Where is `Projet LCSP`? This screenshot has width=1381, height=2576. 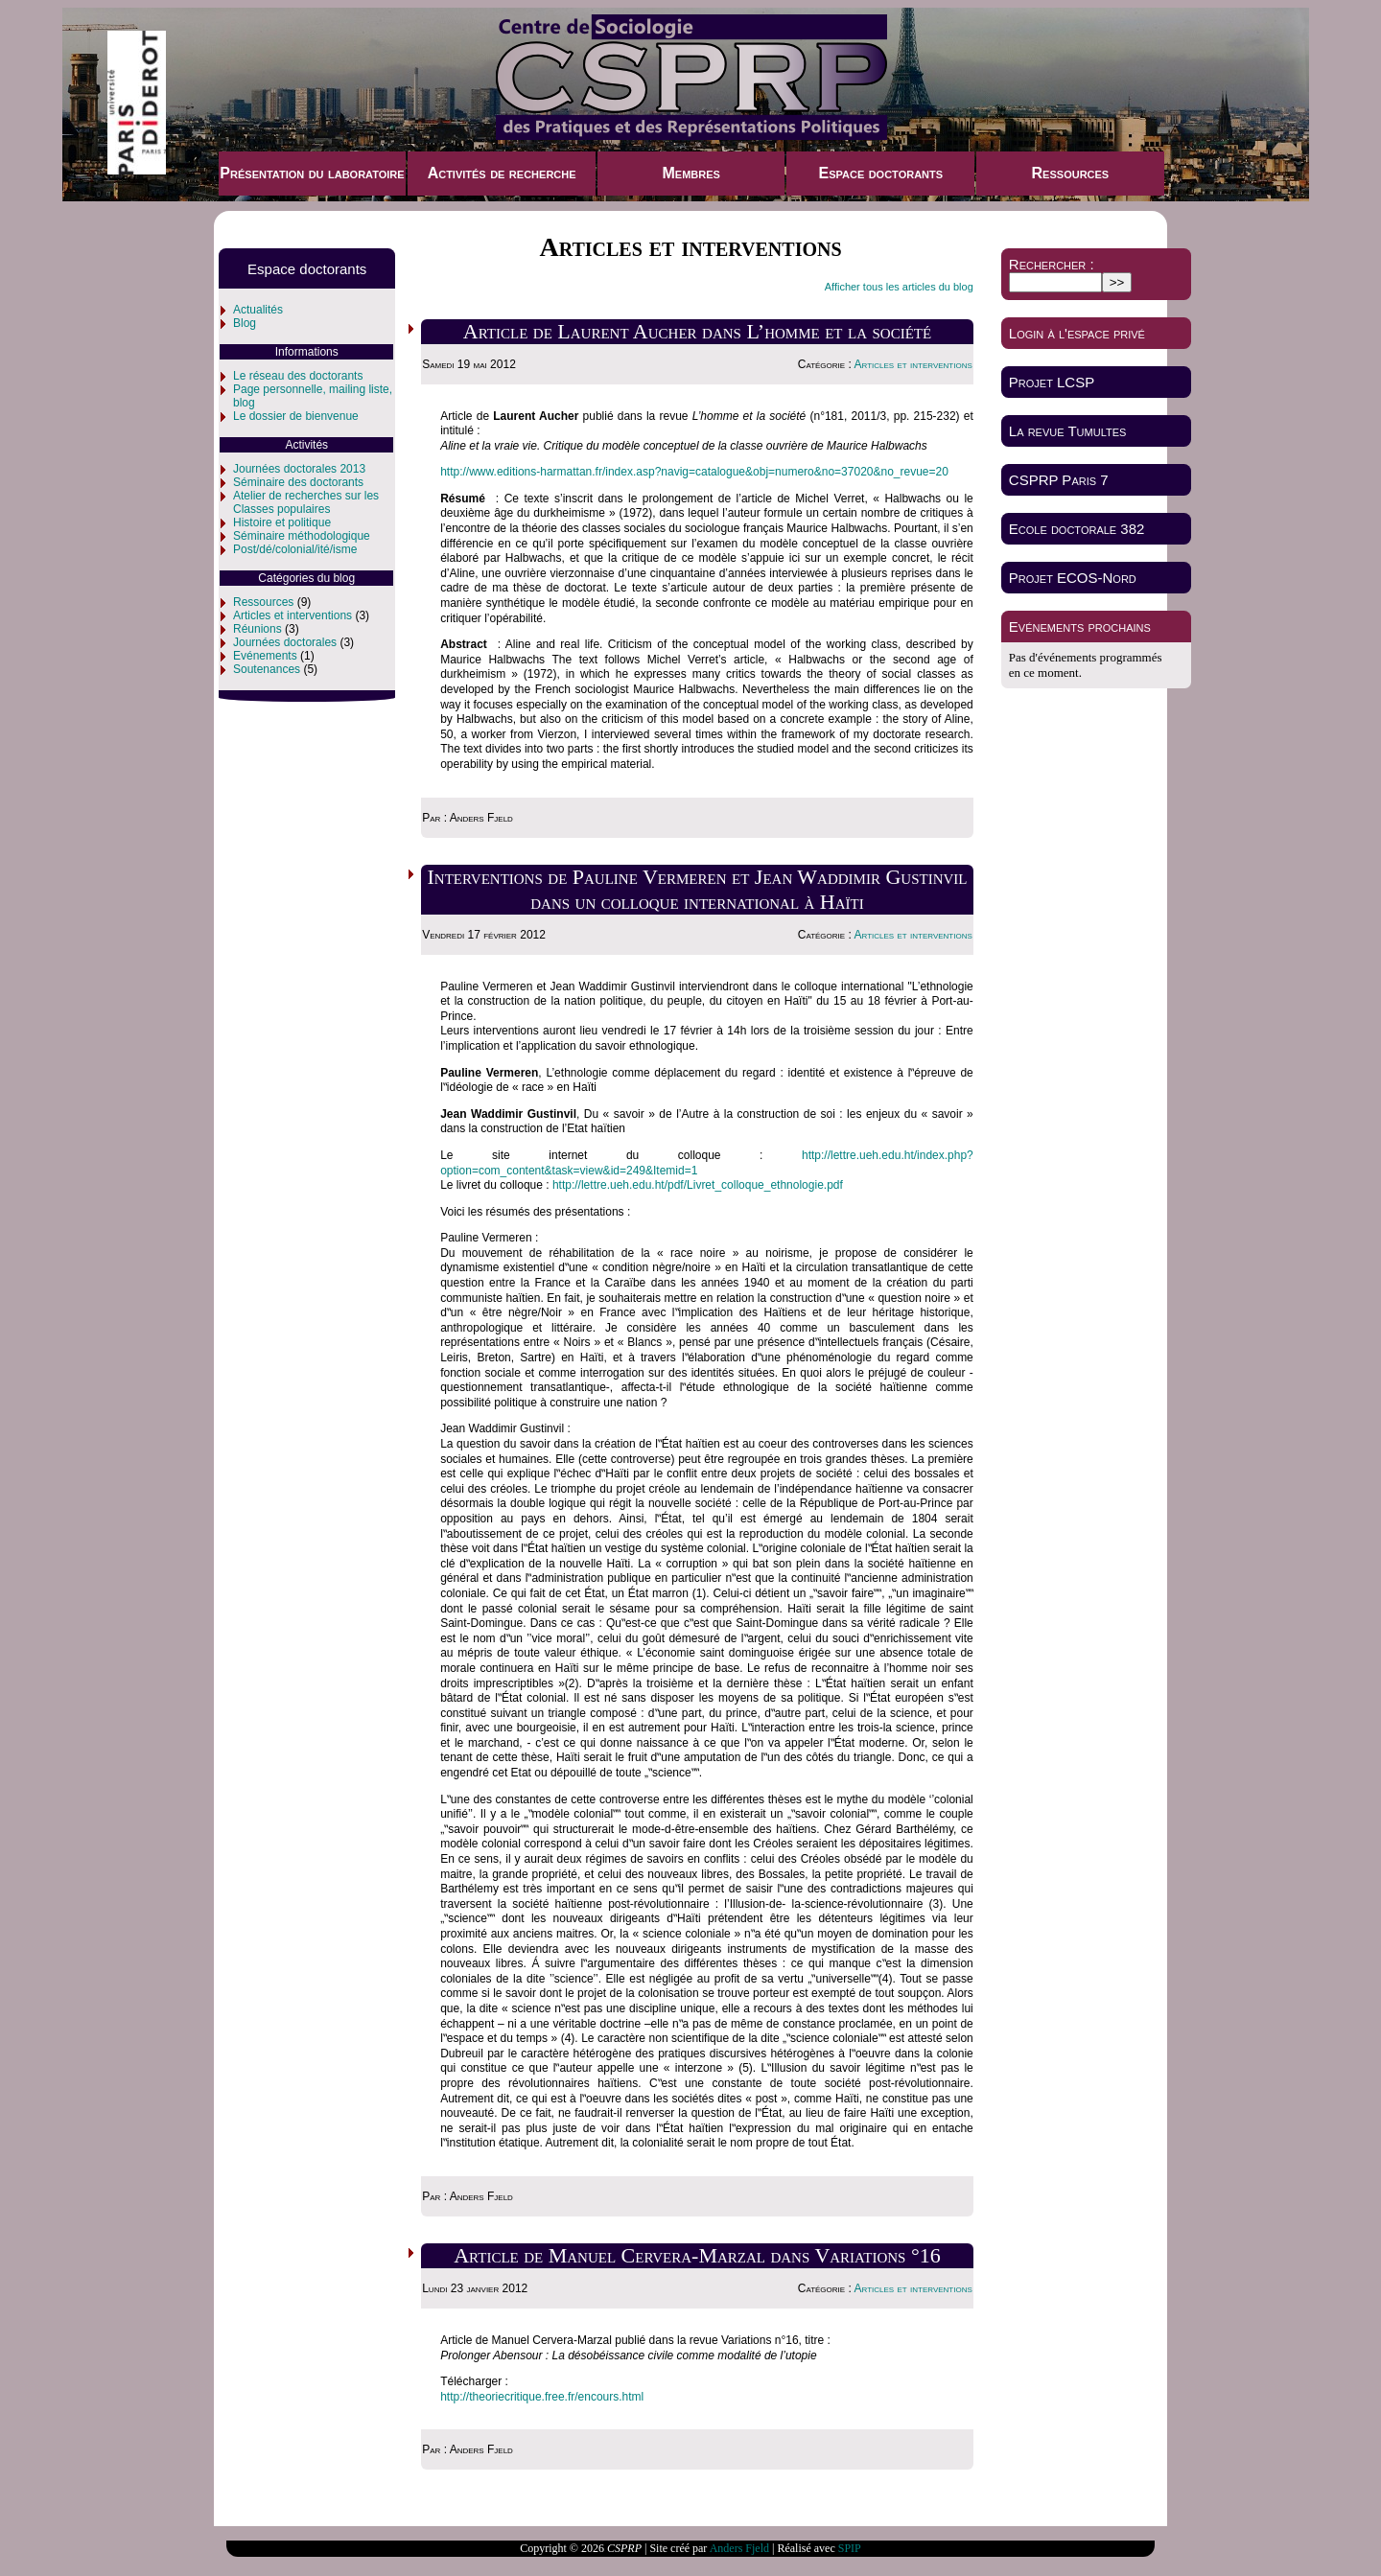
Projet LCSP is located at coordinates (1051, 382).